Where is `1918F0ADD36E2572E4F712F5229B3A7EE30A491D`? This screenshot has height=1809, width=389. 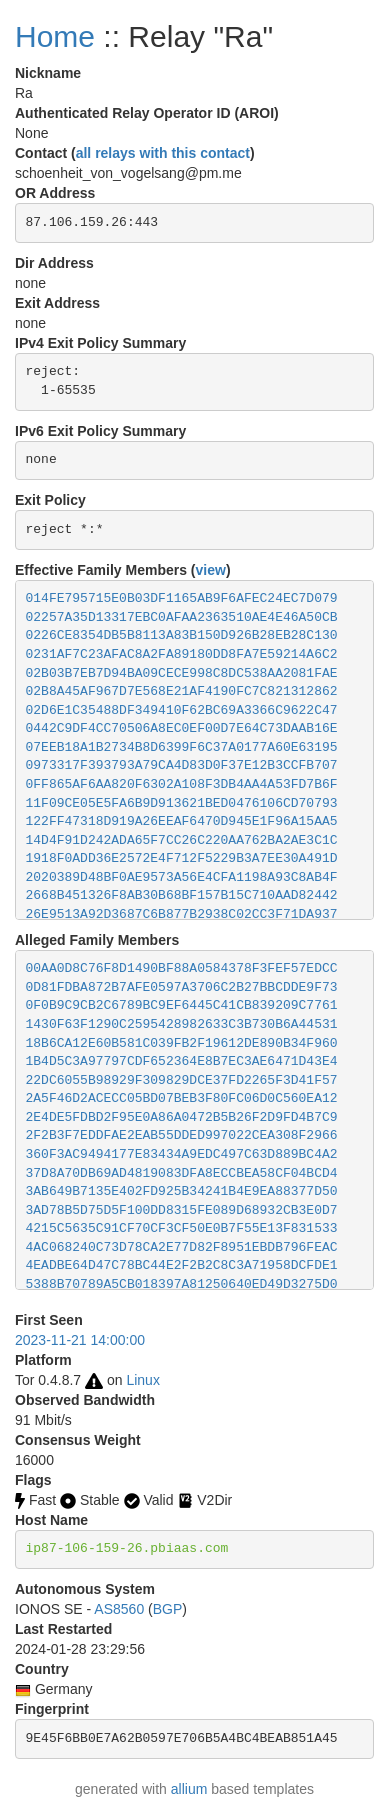
1918F0ADD36E2572E4F712F5229B3A7EE30A491D is located at coordinates (182, 858).